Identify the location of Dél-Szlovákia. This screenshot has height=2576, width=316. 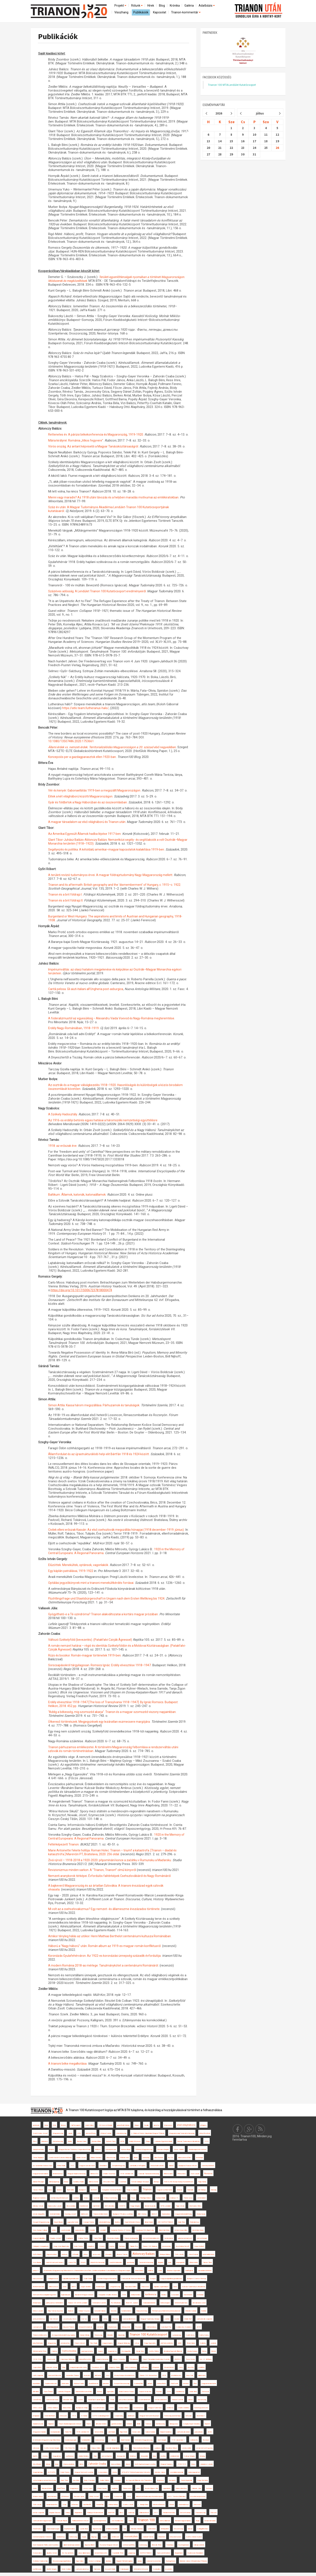
(109, 2206).